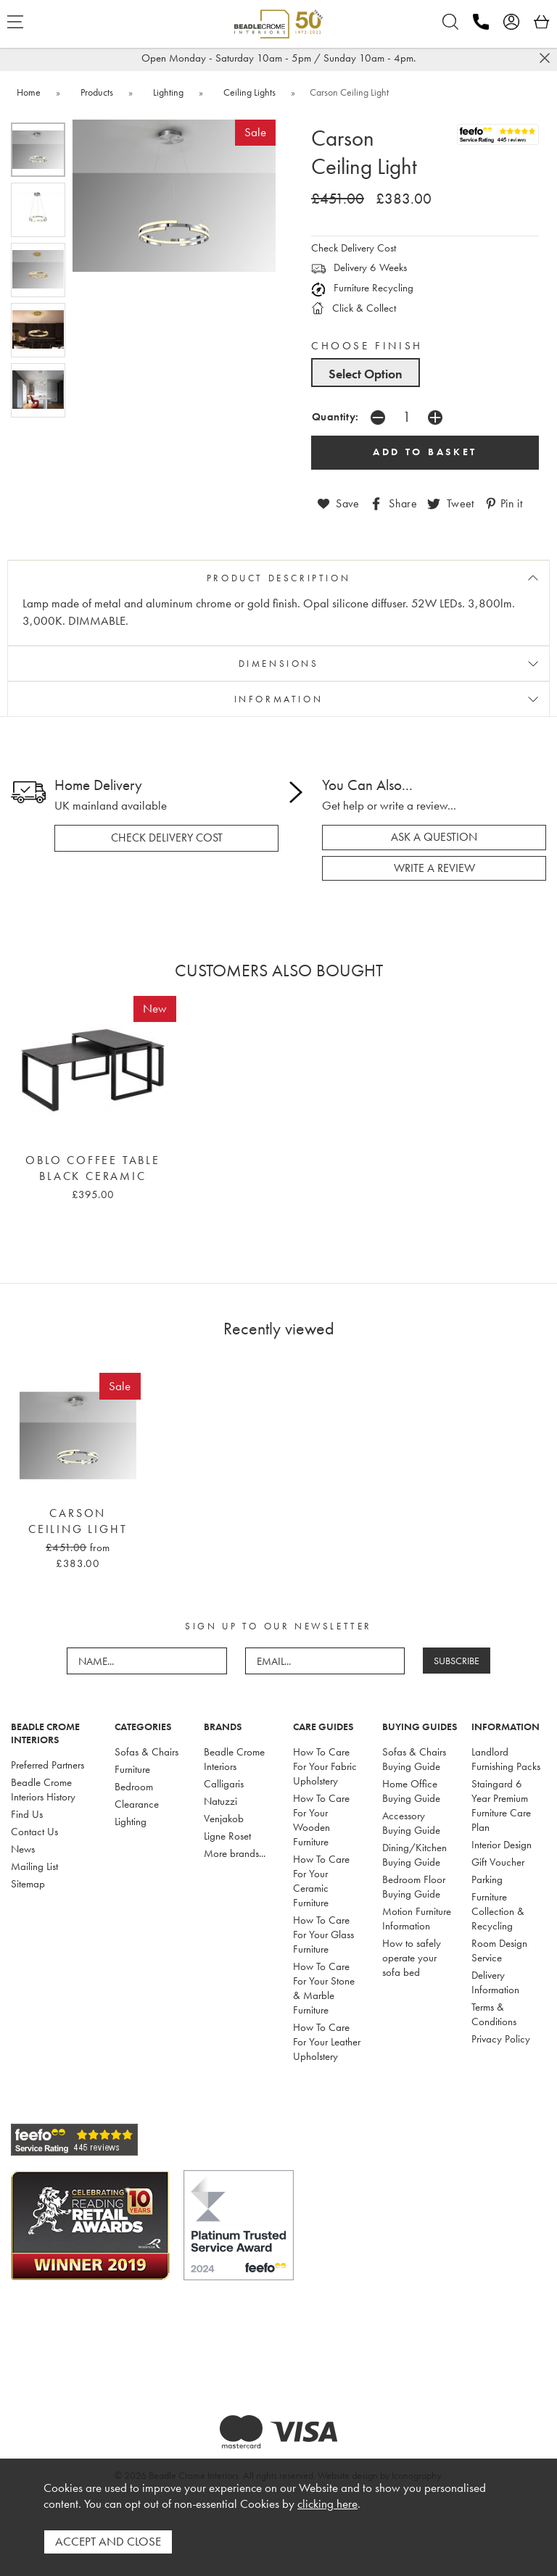 The width and height of the screenshot is (557, 2576). Describe the element at coordinates (321, 1820) in the screenshot. I see `How To Care For Your Wooden Furniture` at that location.